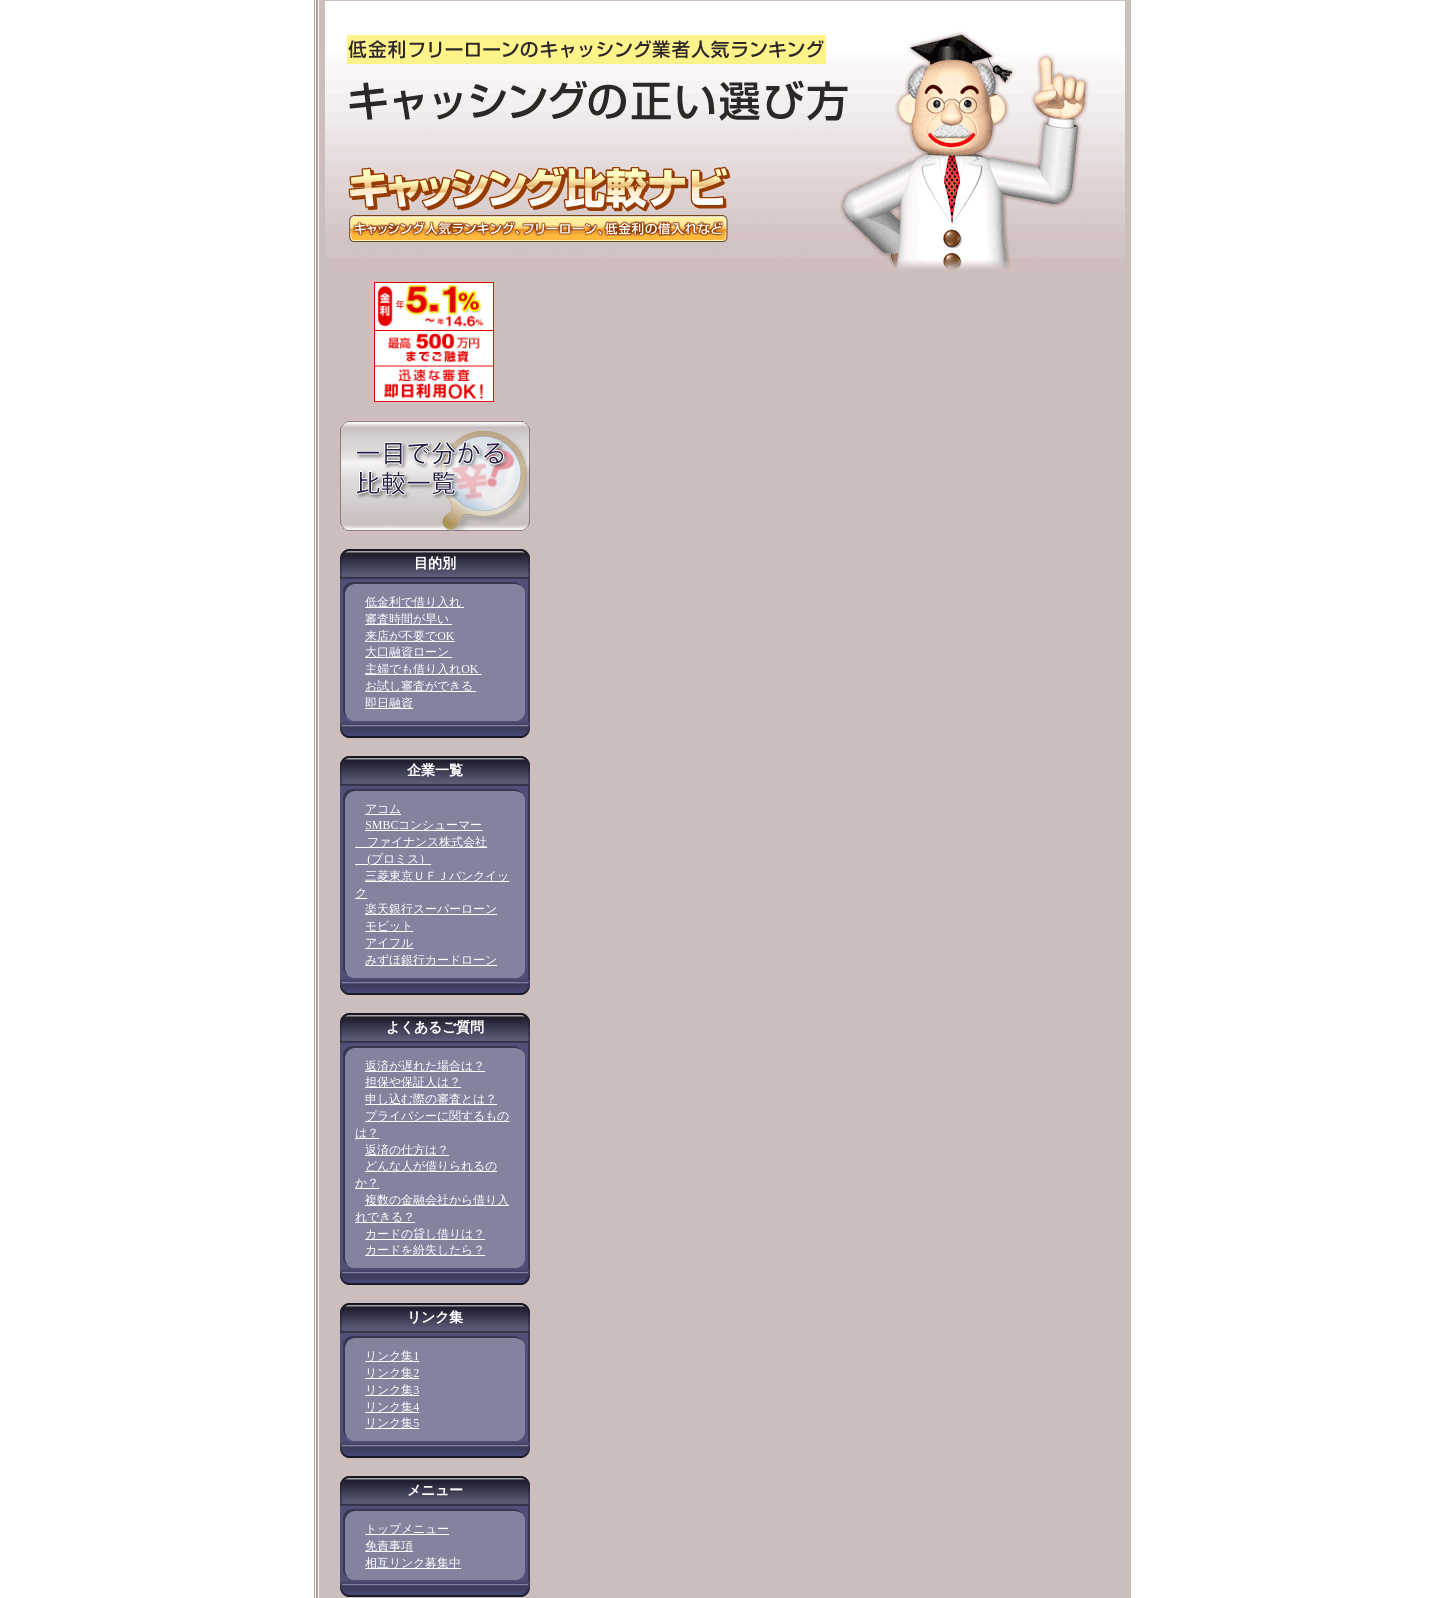 Image resolution: width=1444 pixels, height=1598 pixels. What do you see at coordinates (431, 909) in the screenshot?
I see `楽天銀行スーパーローン` at bounding box center [431, 909].